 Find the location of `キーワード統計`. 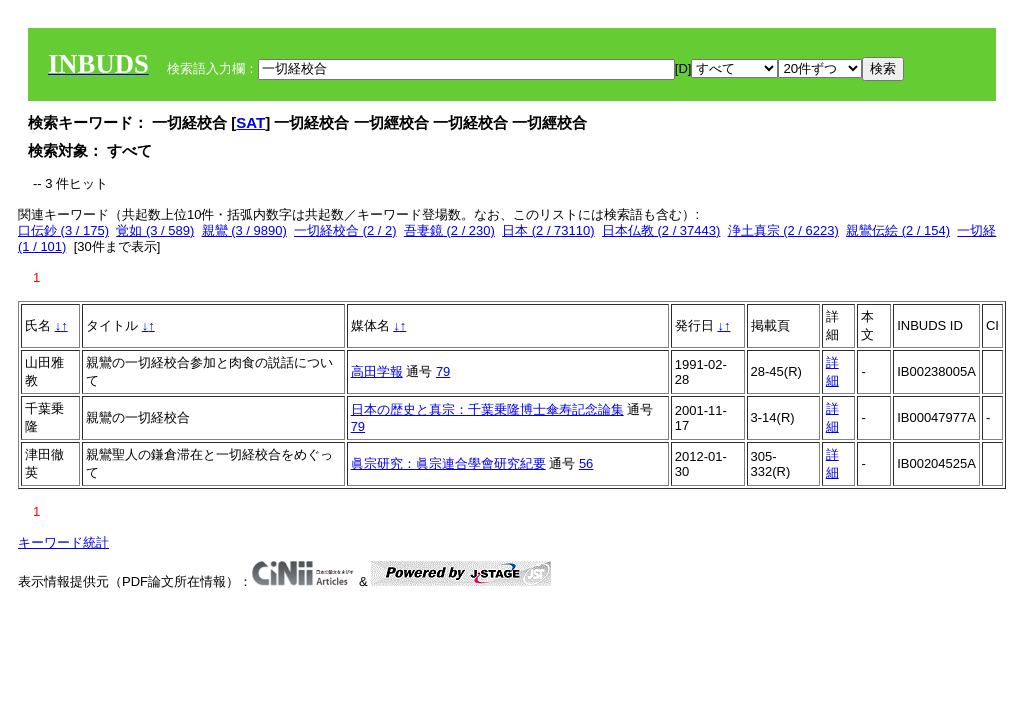

キーワード統計 is located at coordinates (63, 542).